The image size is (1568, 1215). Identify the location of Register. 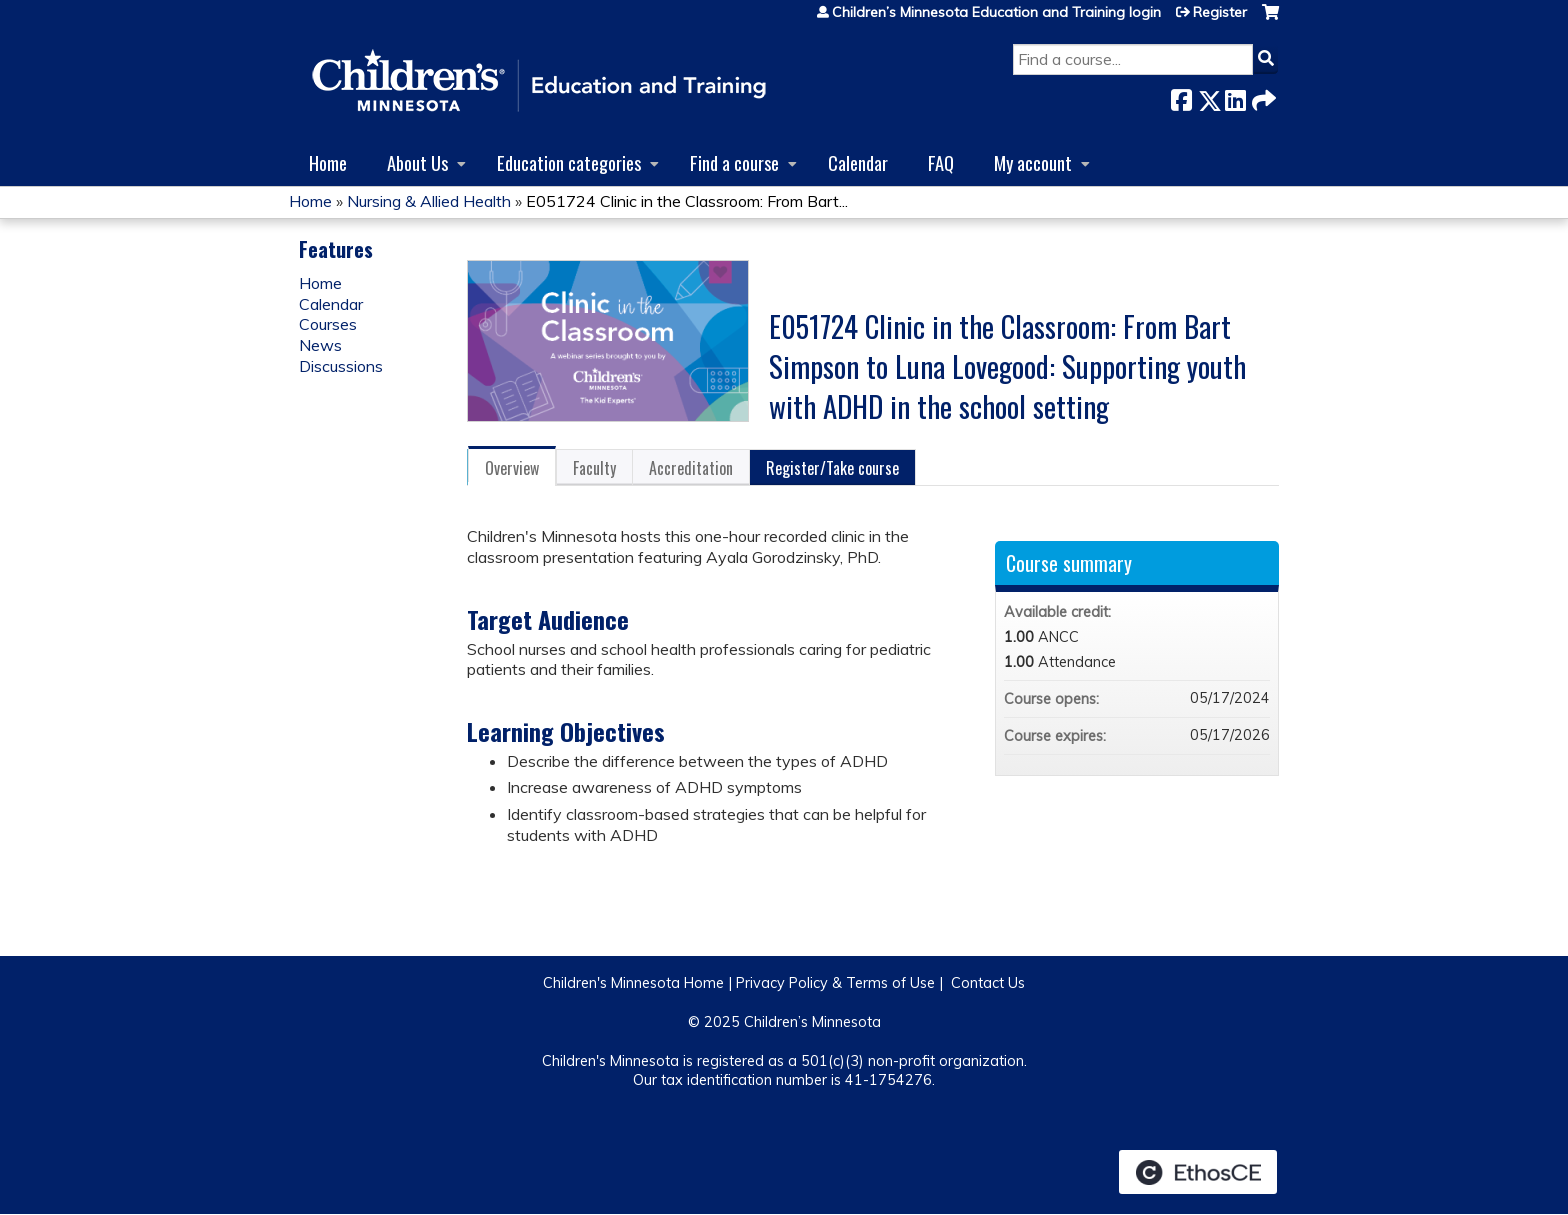
(1220, 12).